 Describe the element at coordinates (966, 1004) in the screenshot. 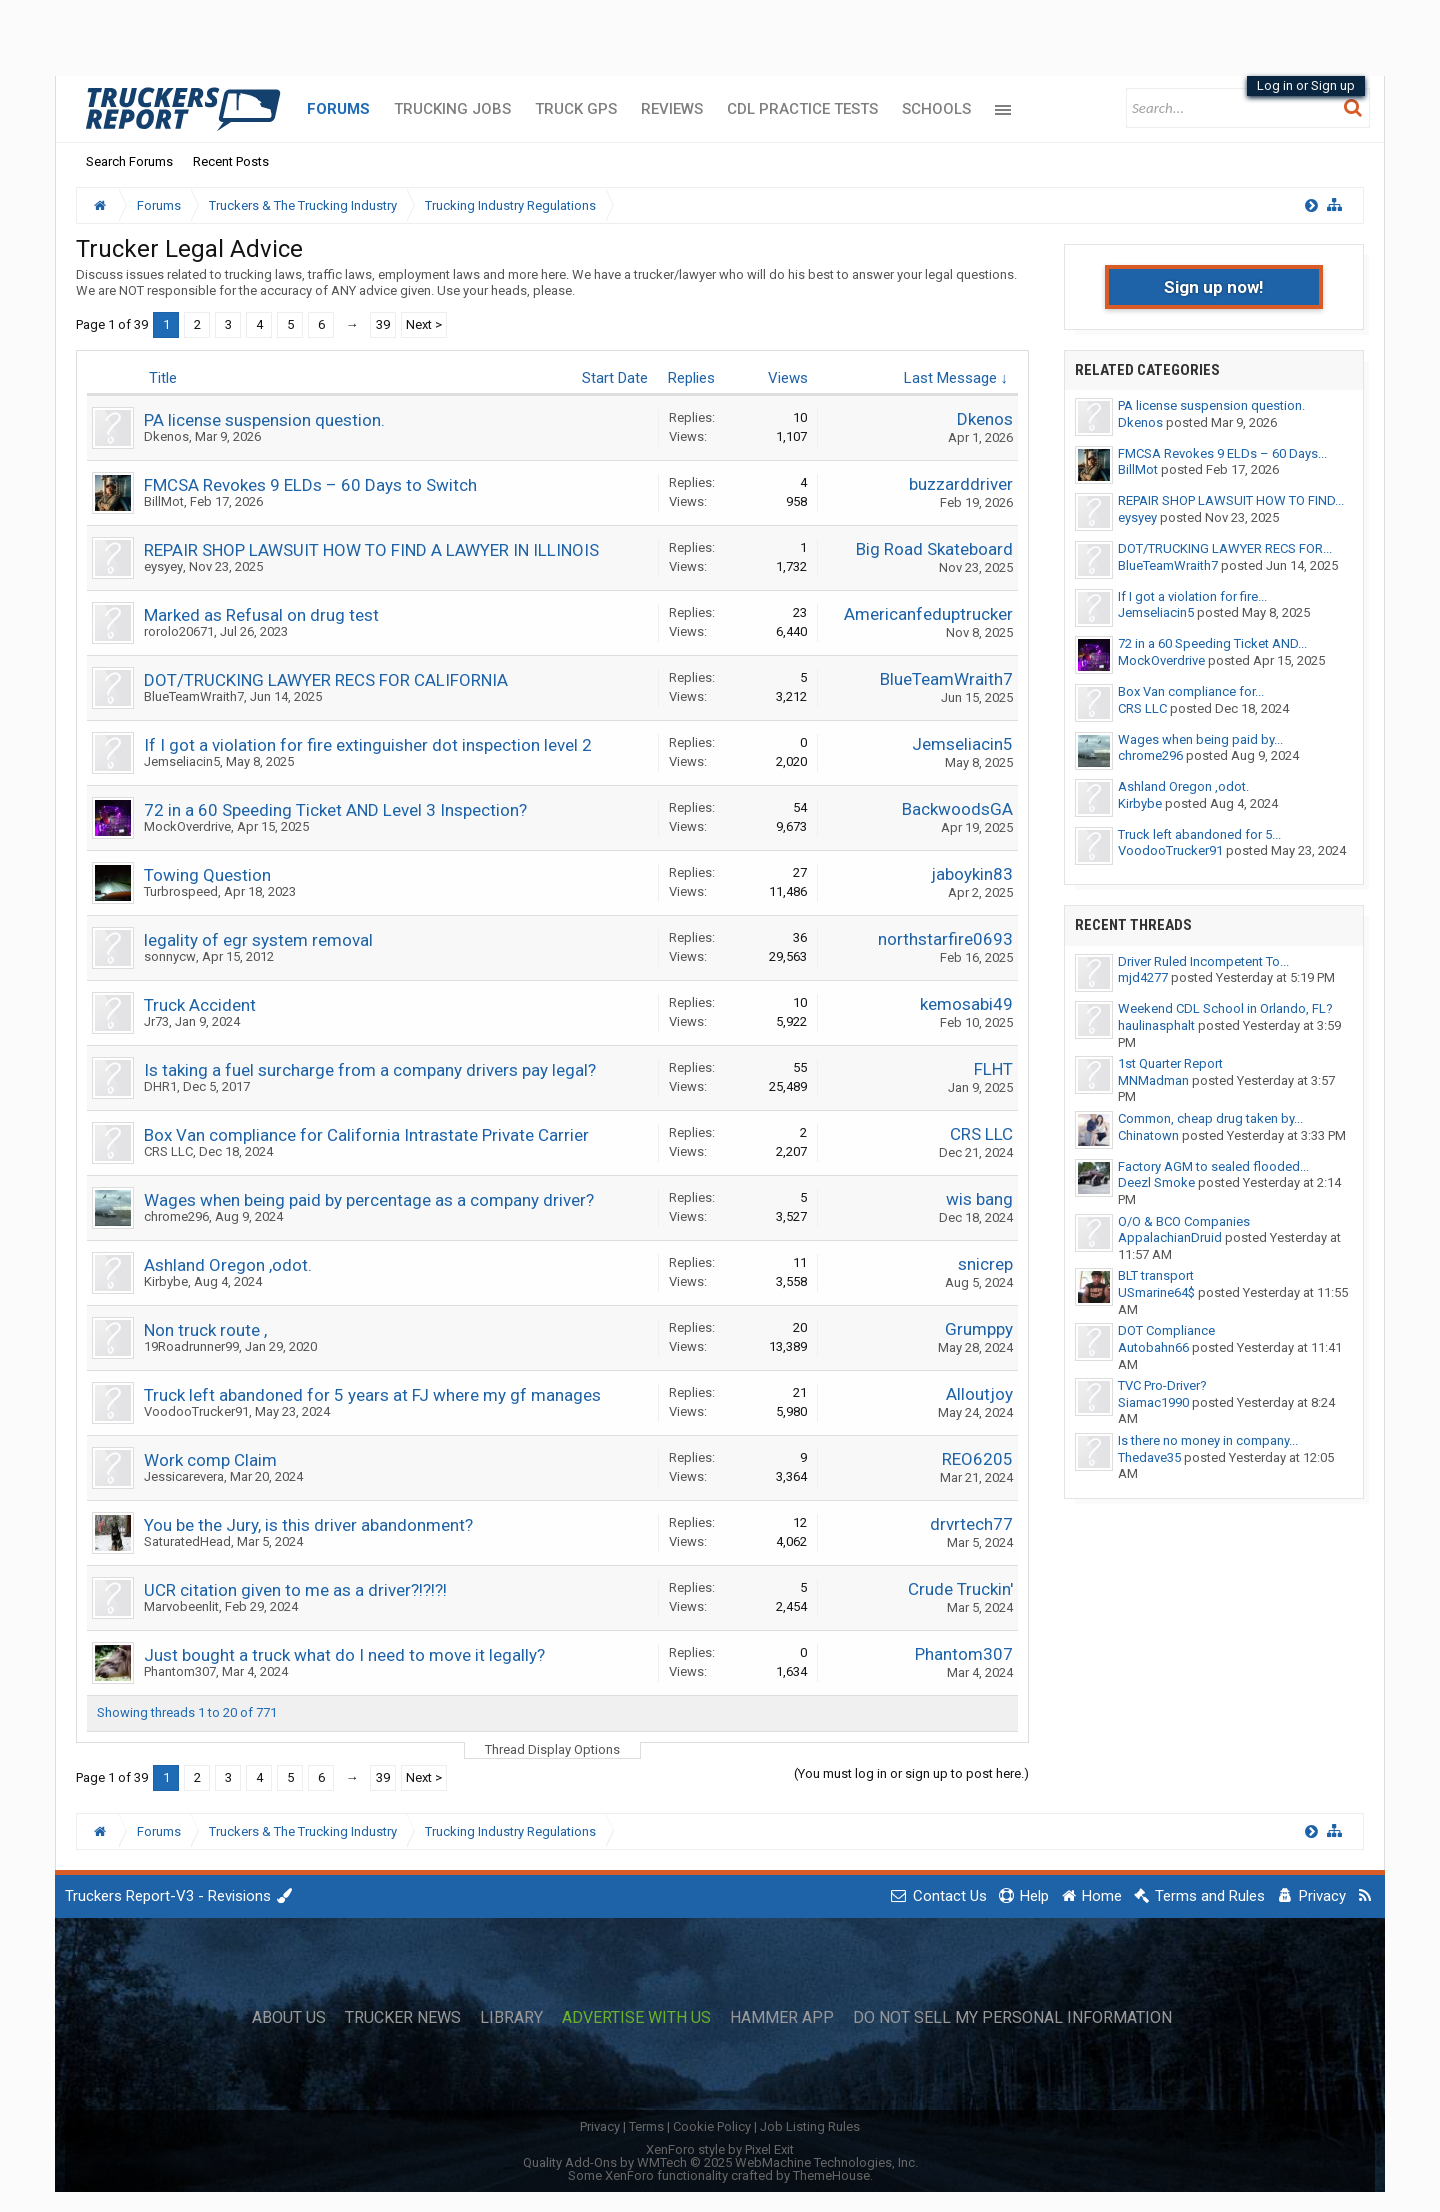

I see `kemosabi49` at that location.